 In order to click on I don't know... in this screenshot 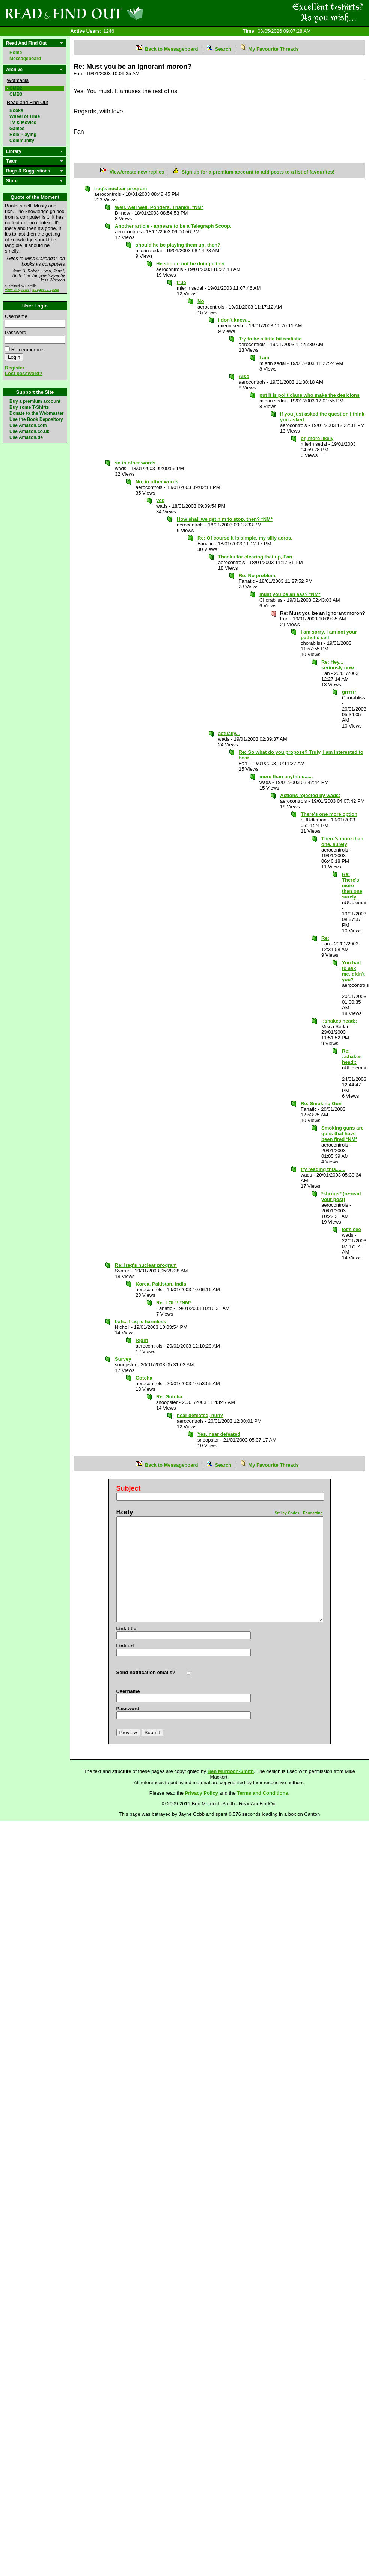, I will do `click(234, 320)`.